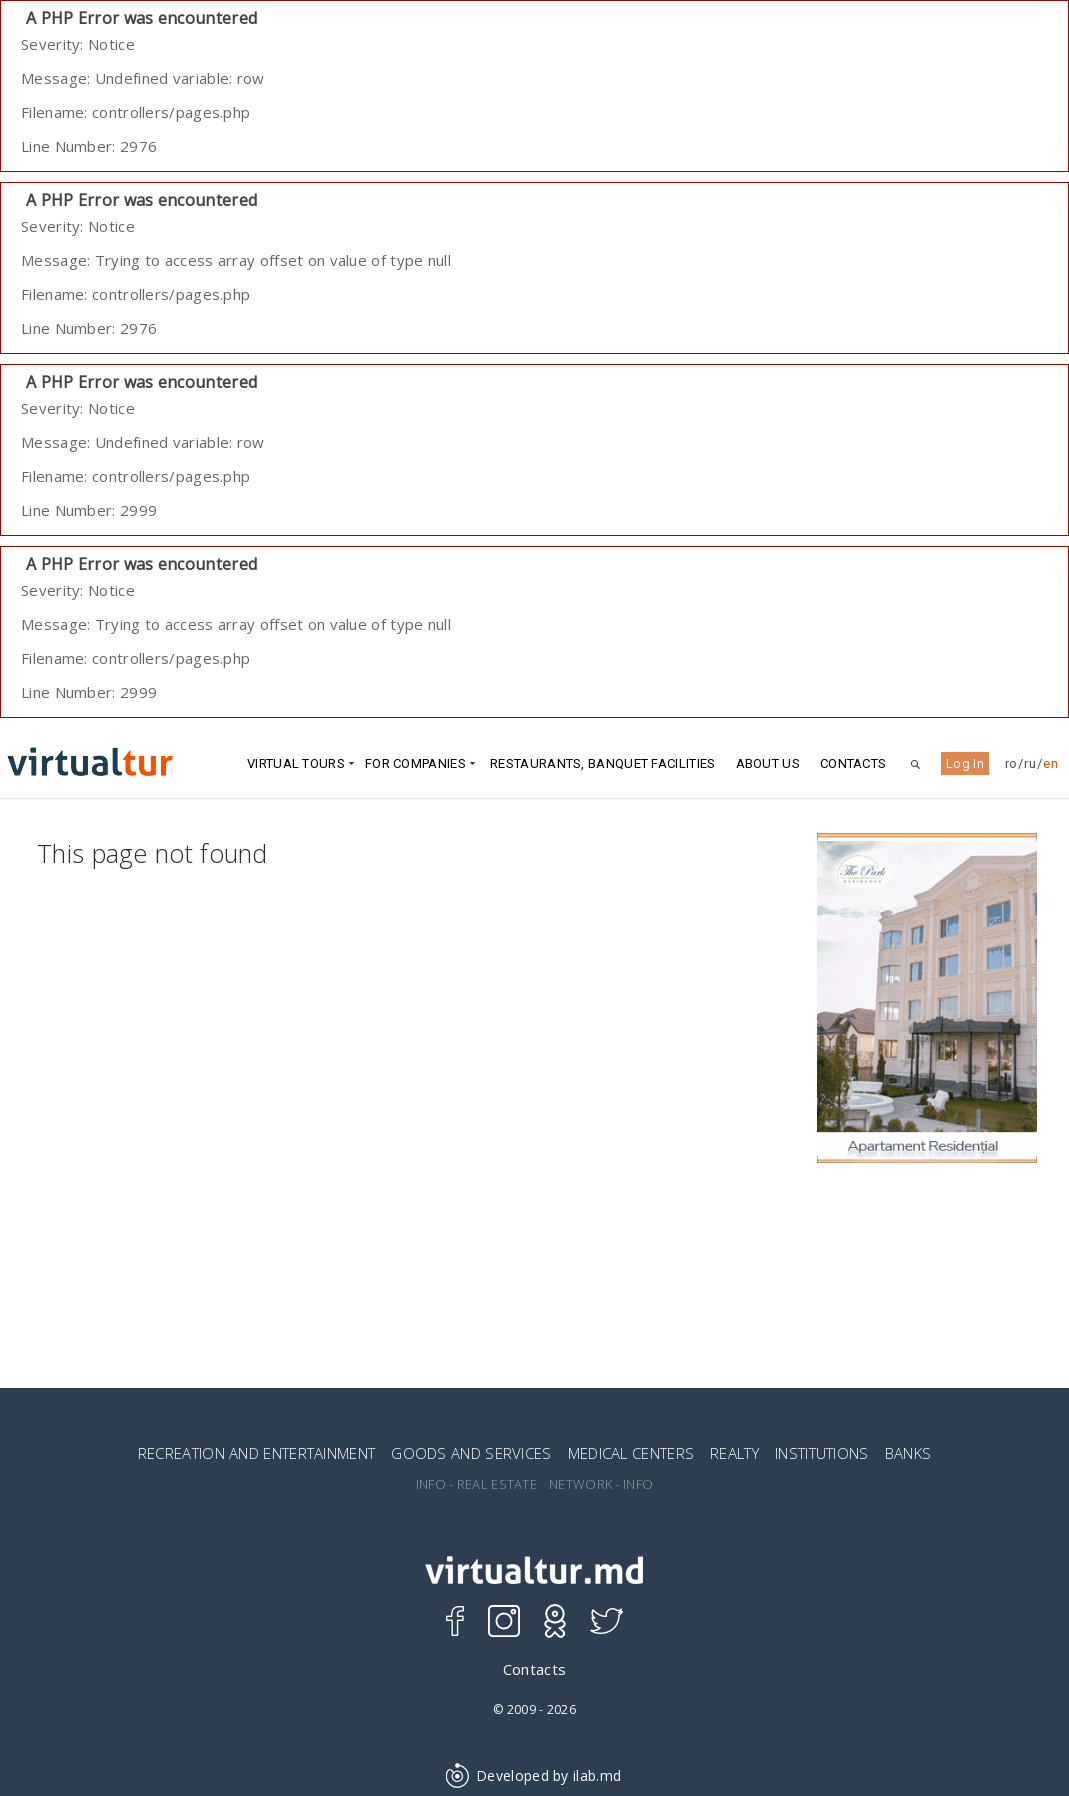 Image resolution: width=1069 pixels, height=1796 pixels. I want to click on INFO - REAL ESTATE, so click(476, 1484).